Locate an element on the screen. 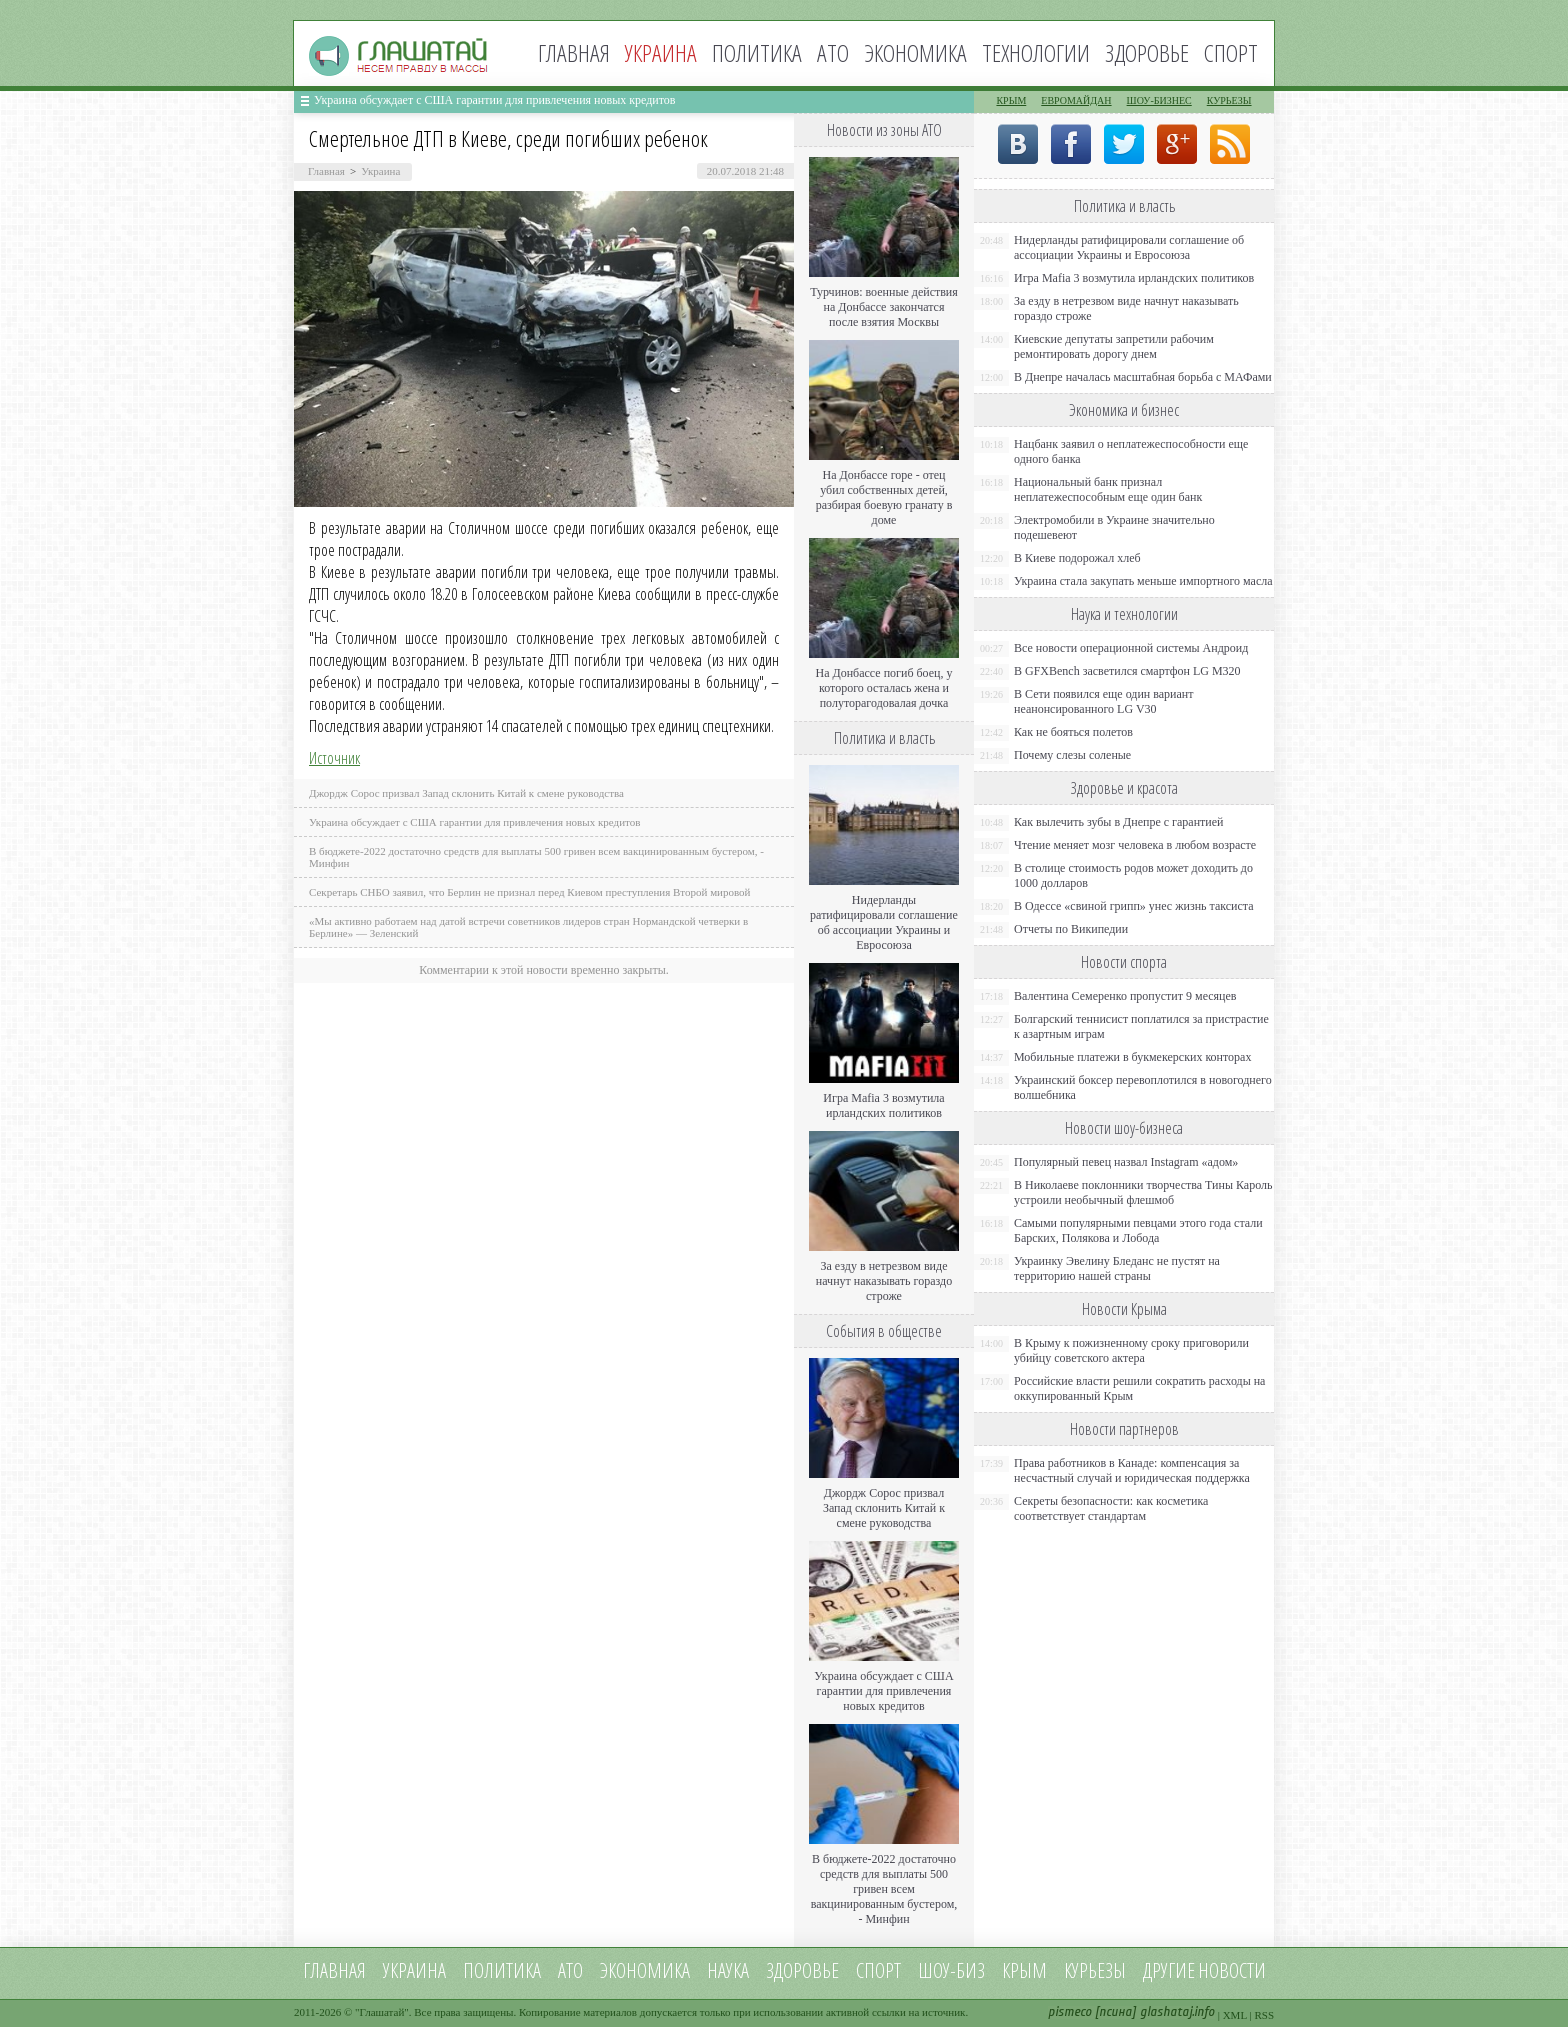  В GFXBench засветился смартфон LG M320 is located at coordinates (1127, 671).